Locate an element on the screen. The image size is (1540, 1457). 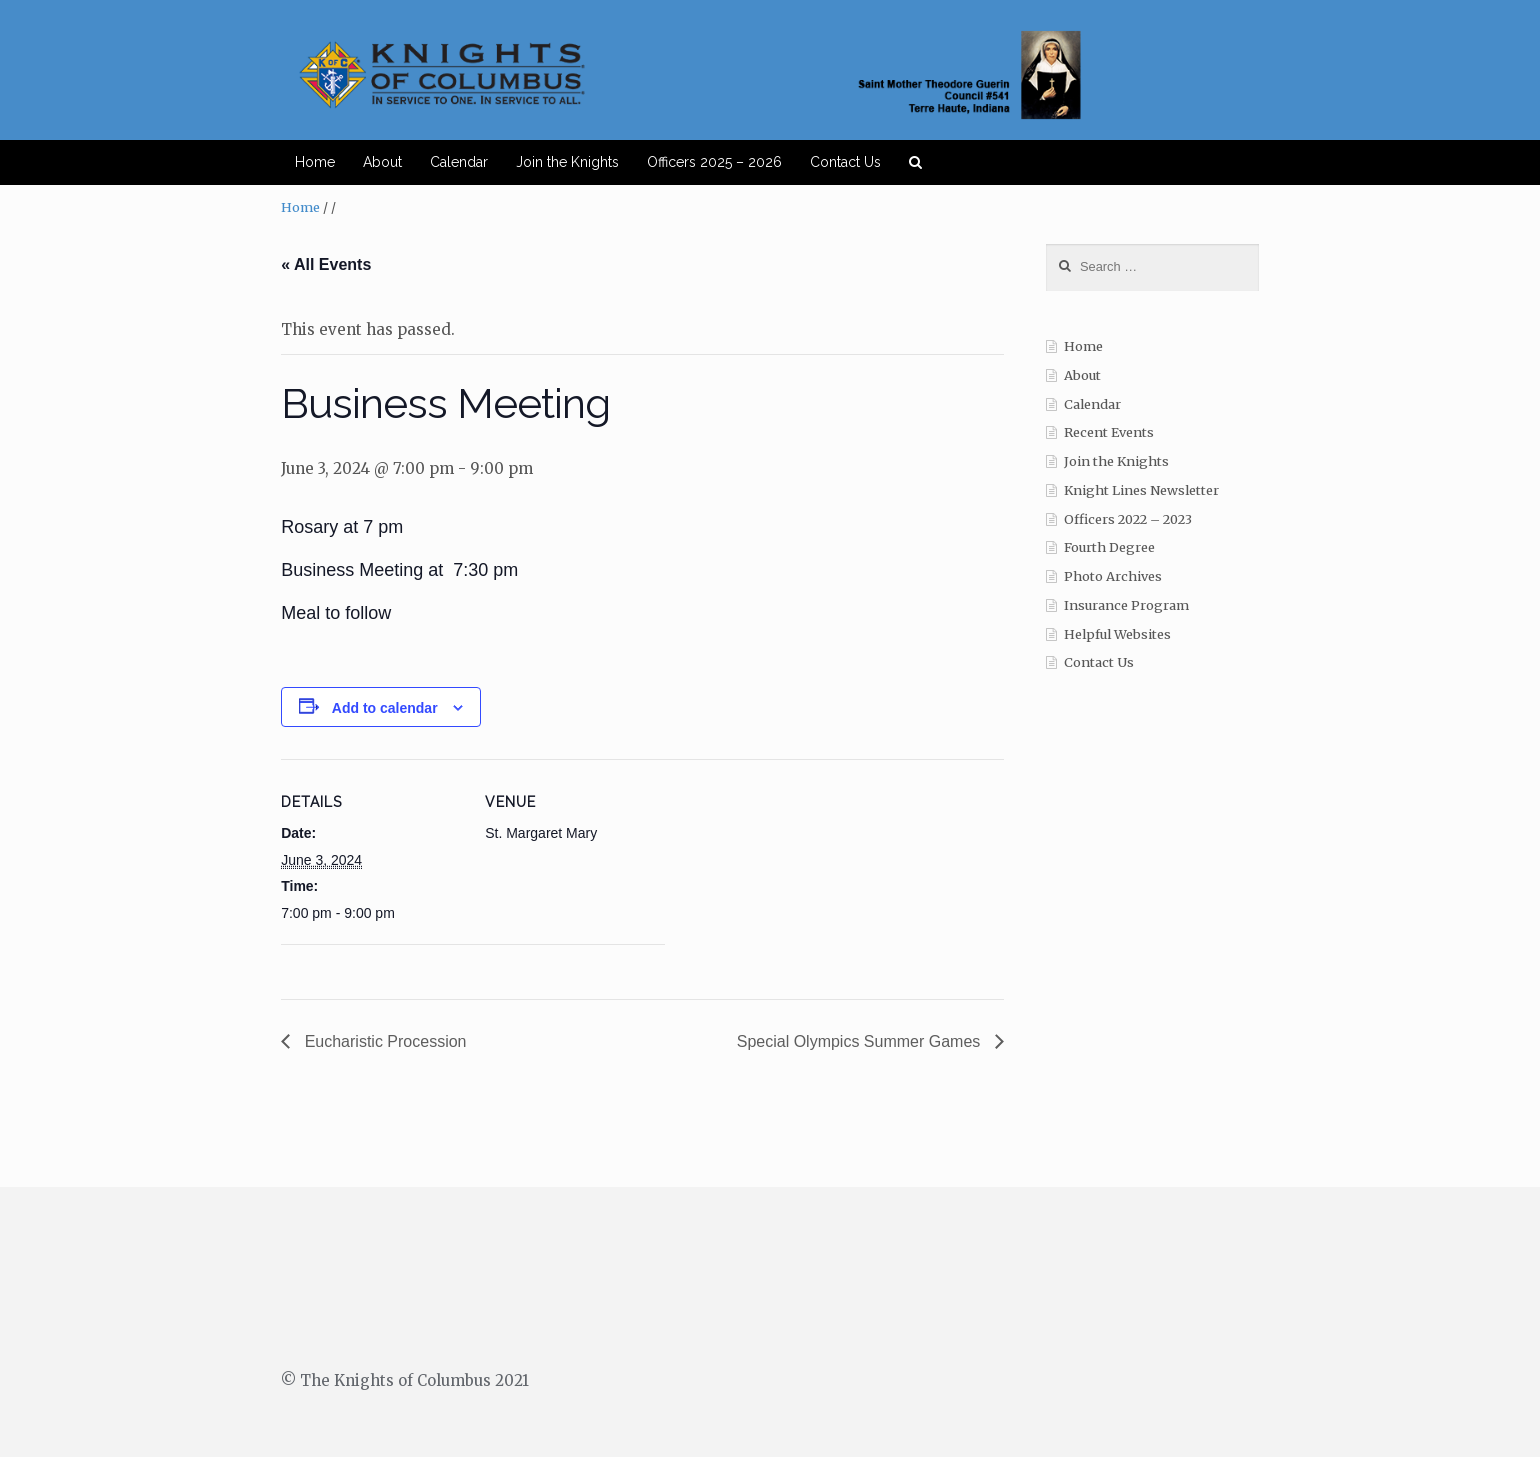
About is located at coordinates (382, 162).